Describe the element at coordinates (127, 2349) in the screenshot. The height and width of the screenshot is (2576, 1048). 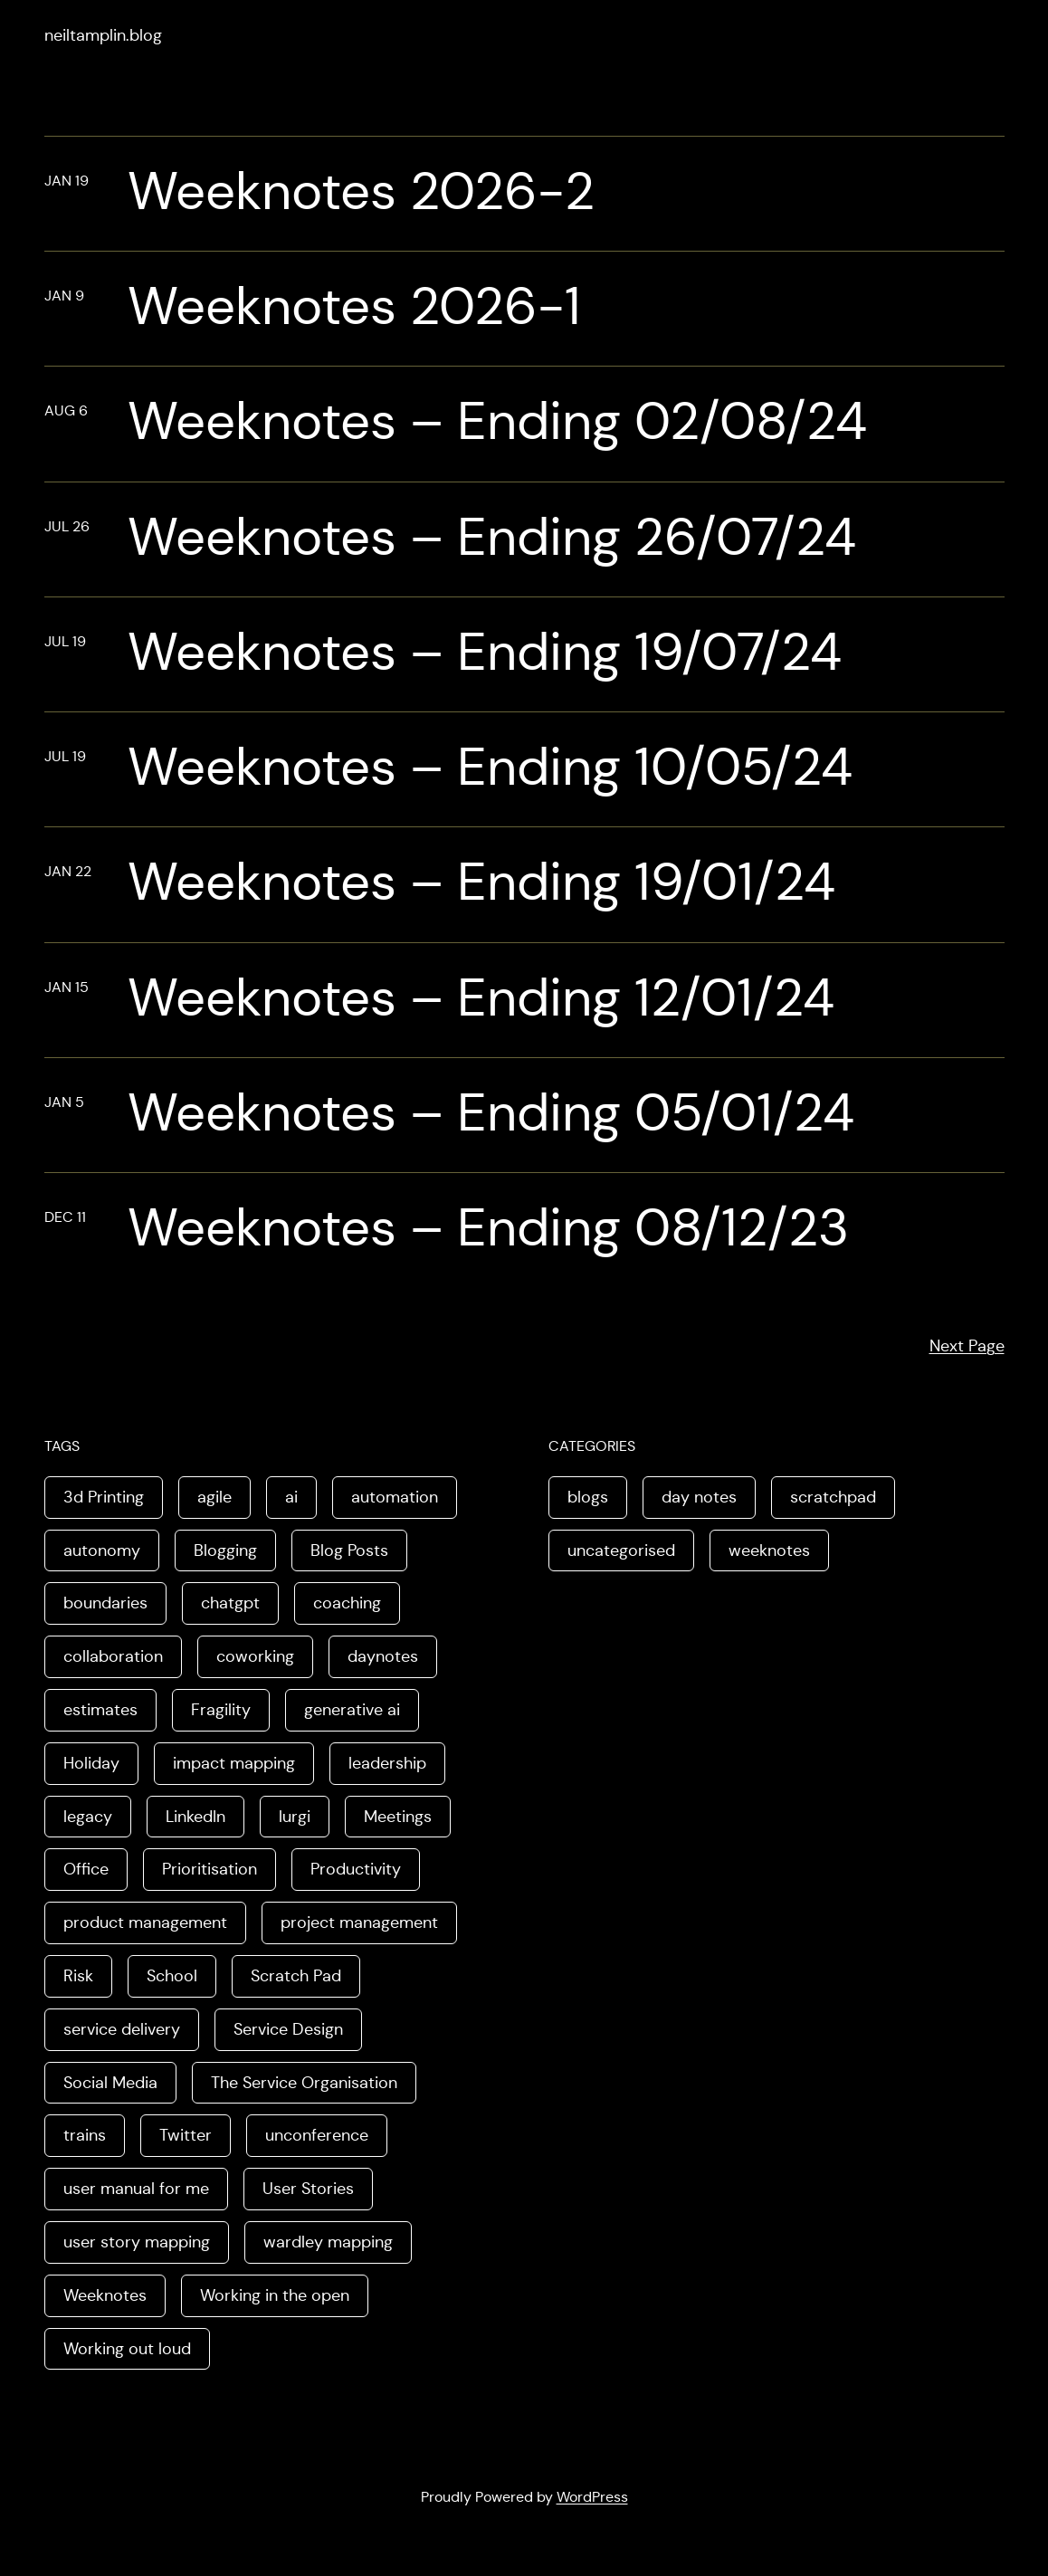
I see `Working out loud [Working out loud (2 items)]` at that location.